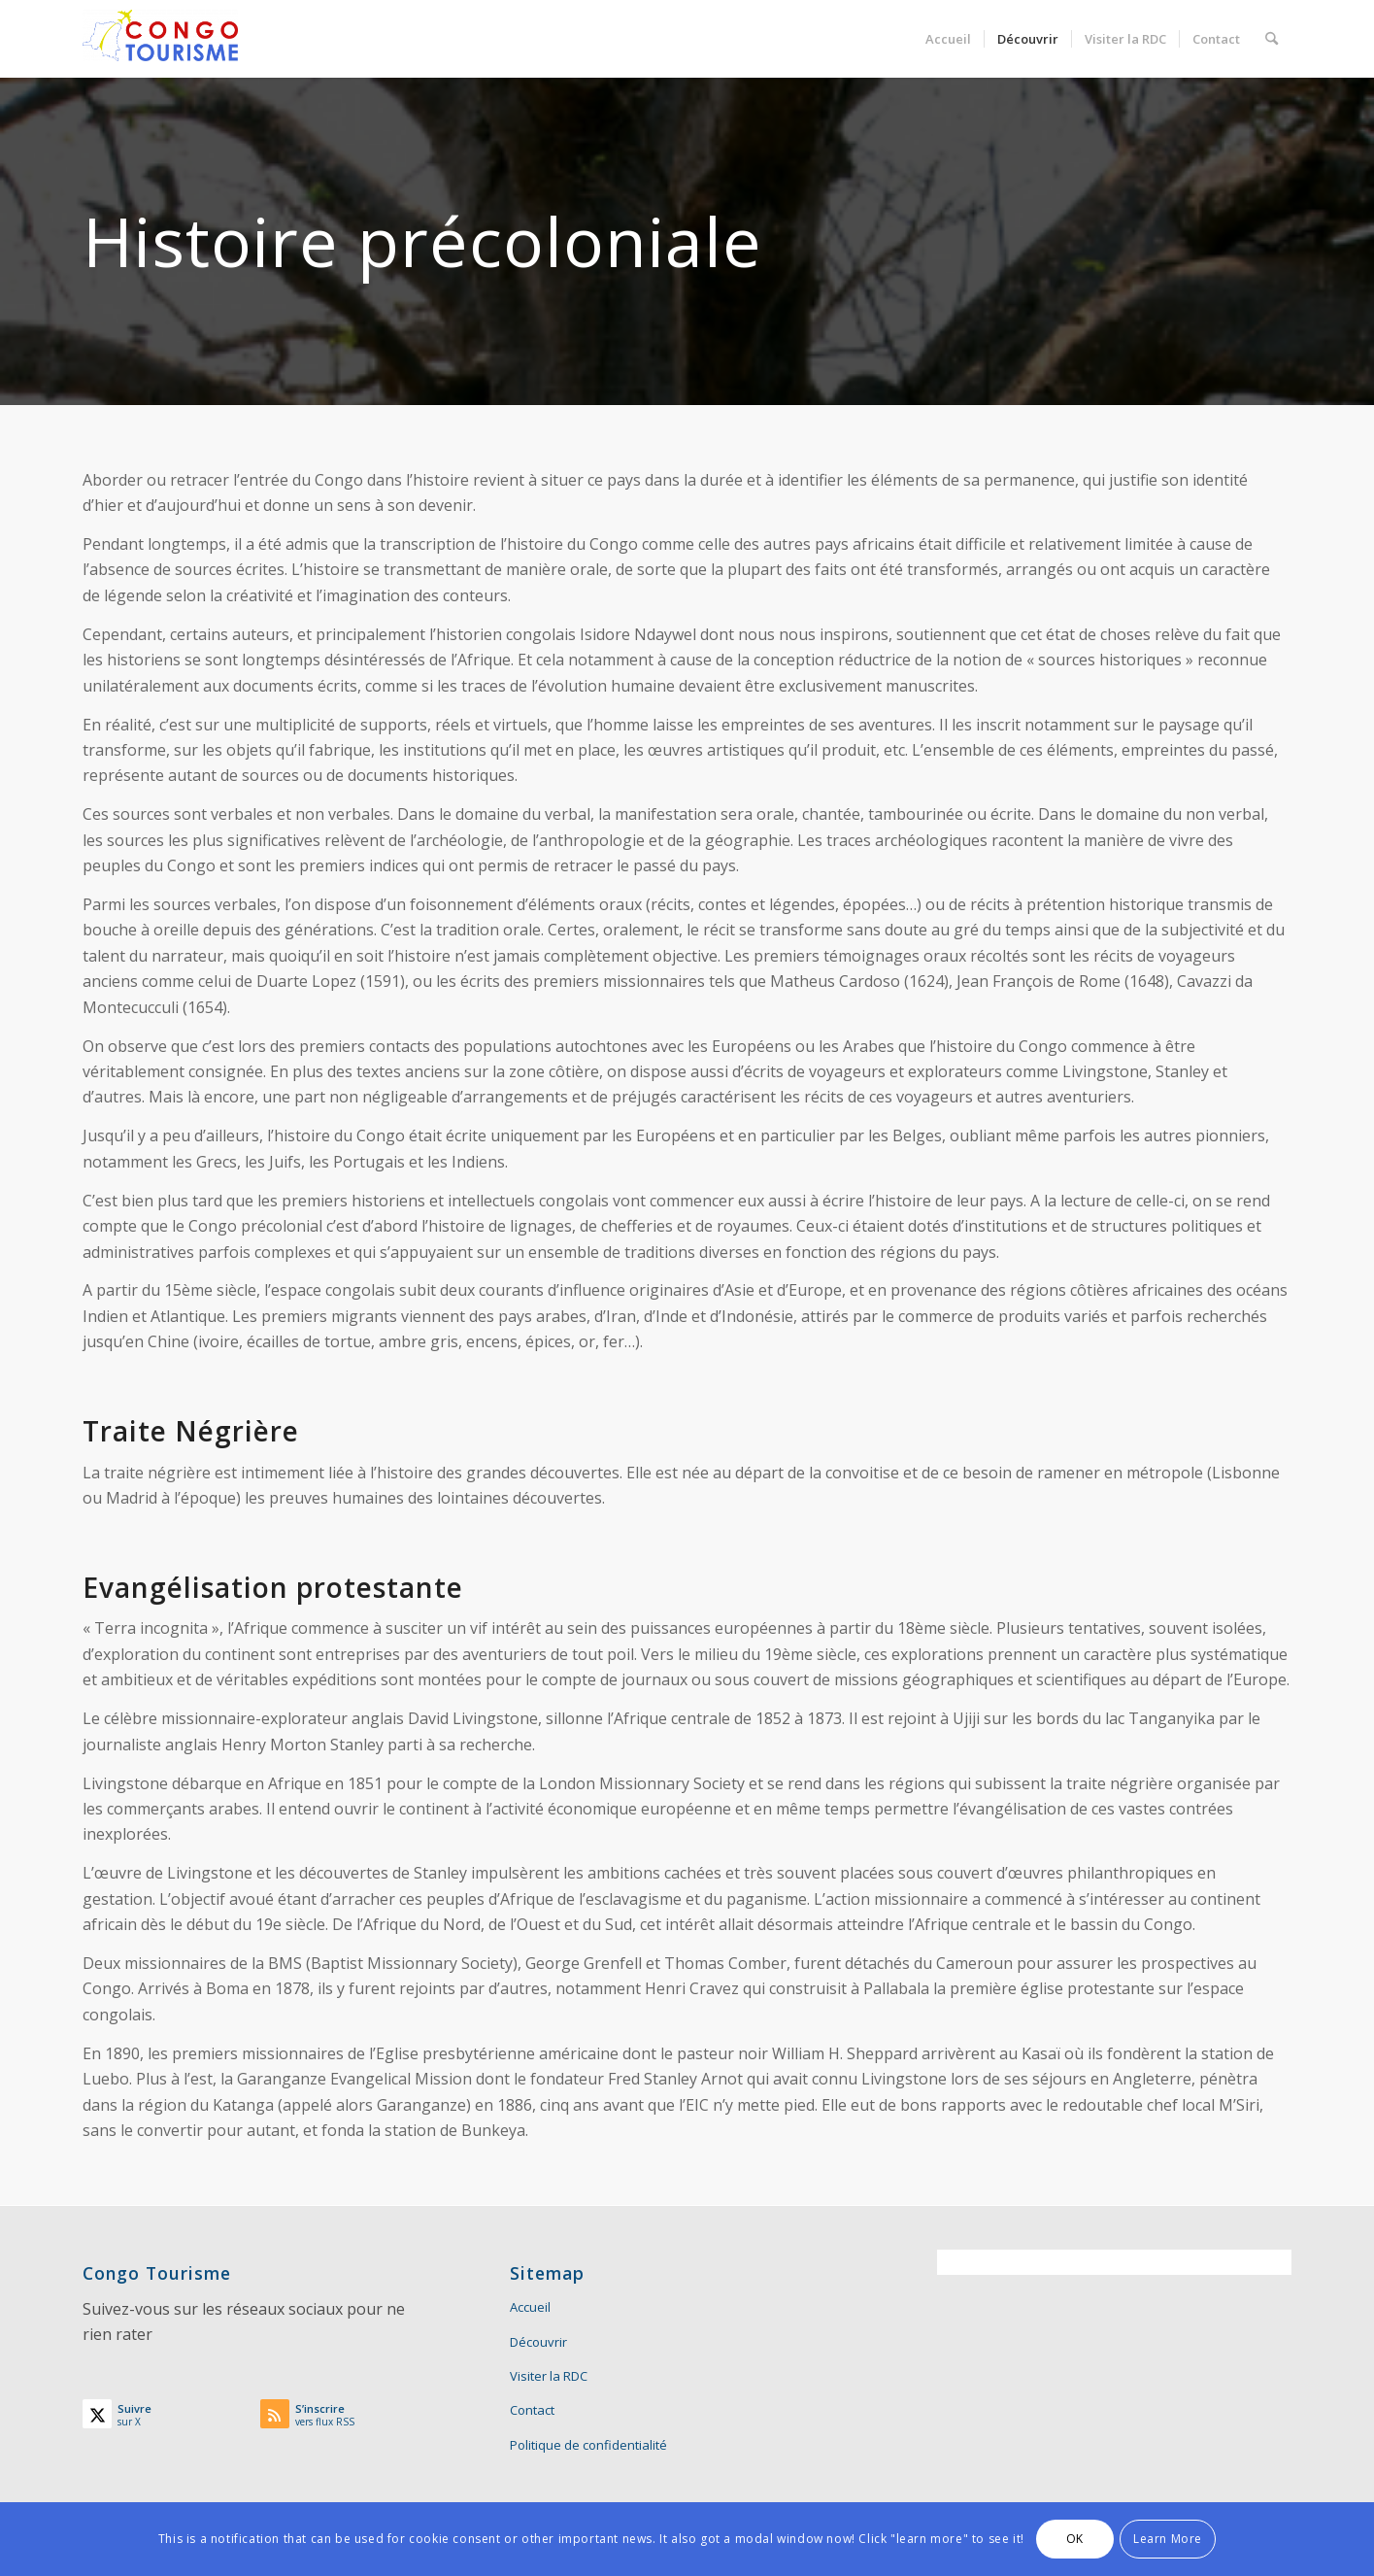 The image size is (1374, 2576). What do you see at coordinates (548, 2376) in the screenshot?
I see `Visiter la RDC` at bounding box center [548, 2376].